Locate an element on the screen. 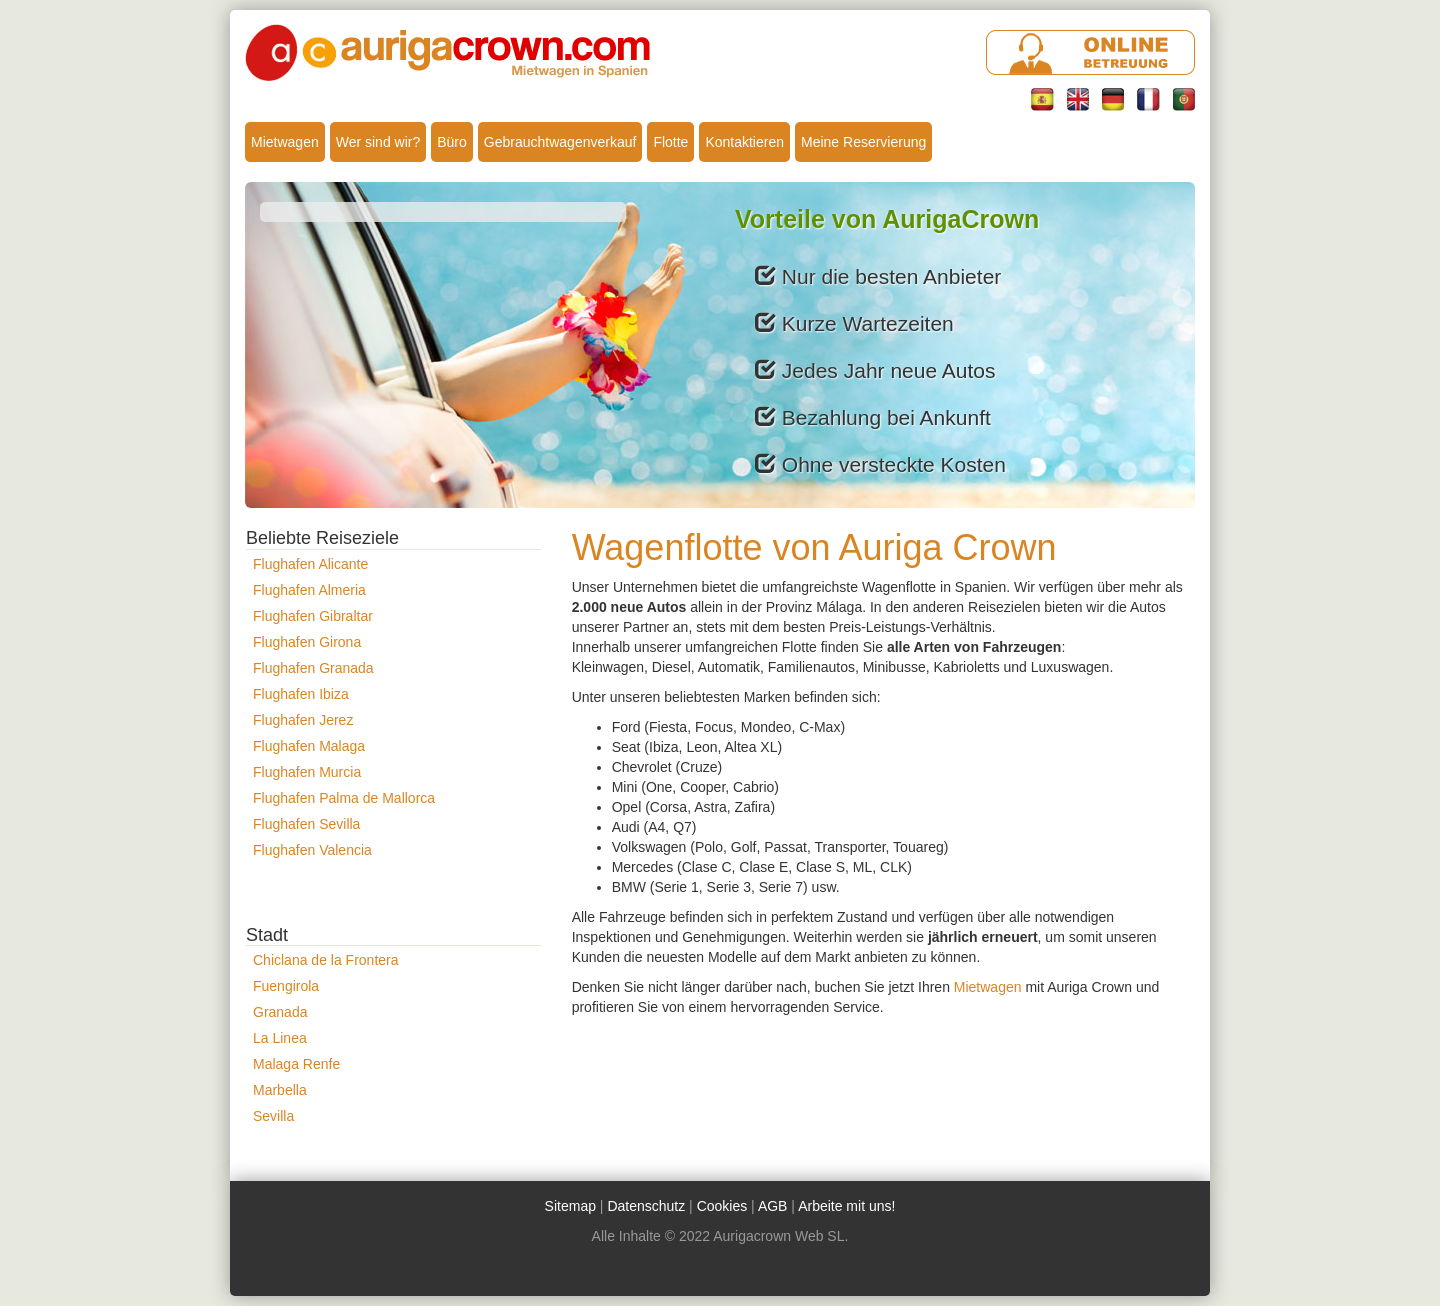  Flughafen Jerez is located at coordinates (303, 720).